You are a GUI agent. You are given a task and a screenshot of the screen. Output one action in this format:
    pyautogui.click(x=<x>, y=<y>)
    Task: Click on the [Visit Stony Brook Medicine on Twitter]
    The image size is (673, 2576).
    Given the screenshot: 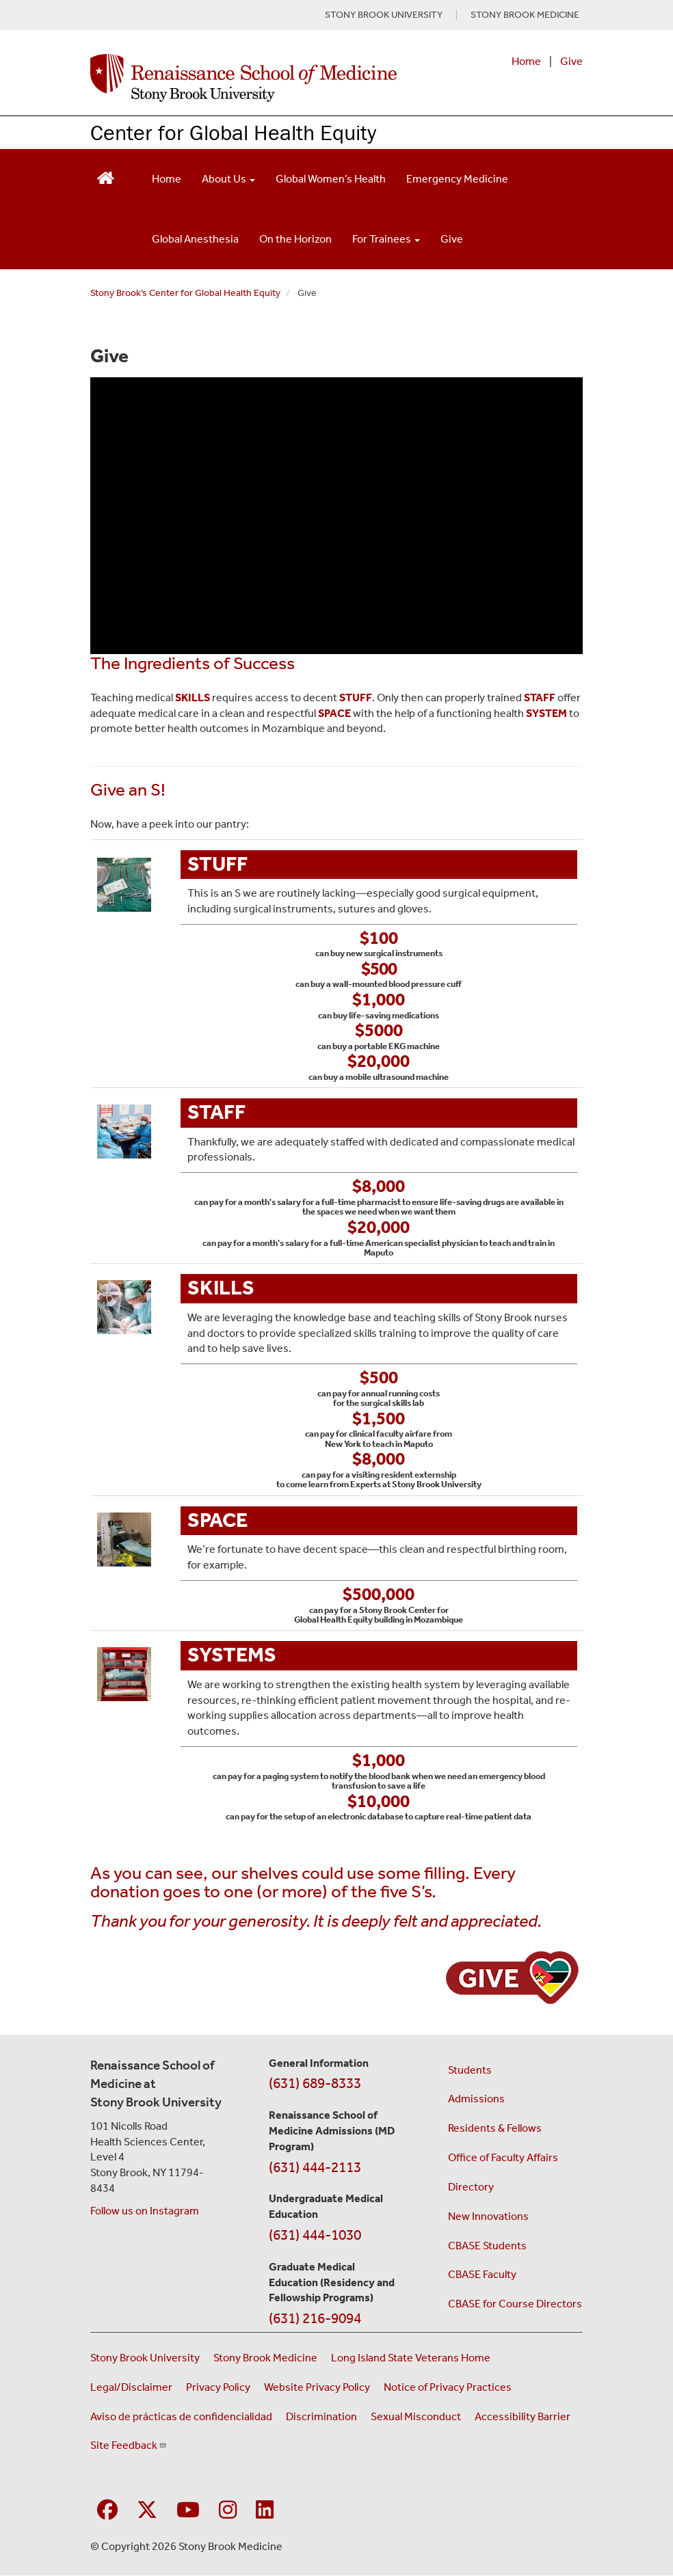 What is the action you would take?
    pyautogui.click(x=147, y=2510)
    